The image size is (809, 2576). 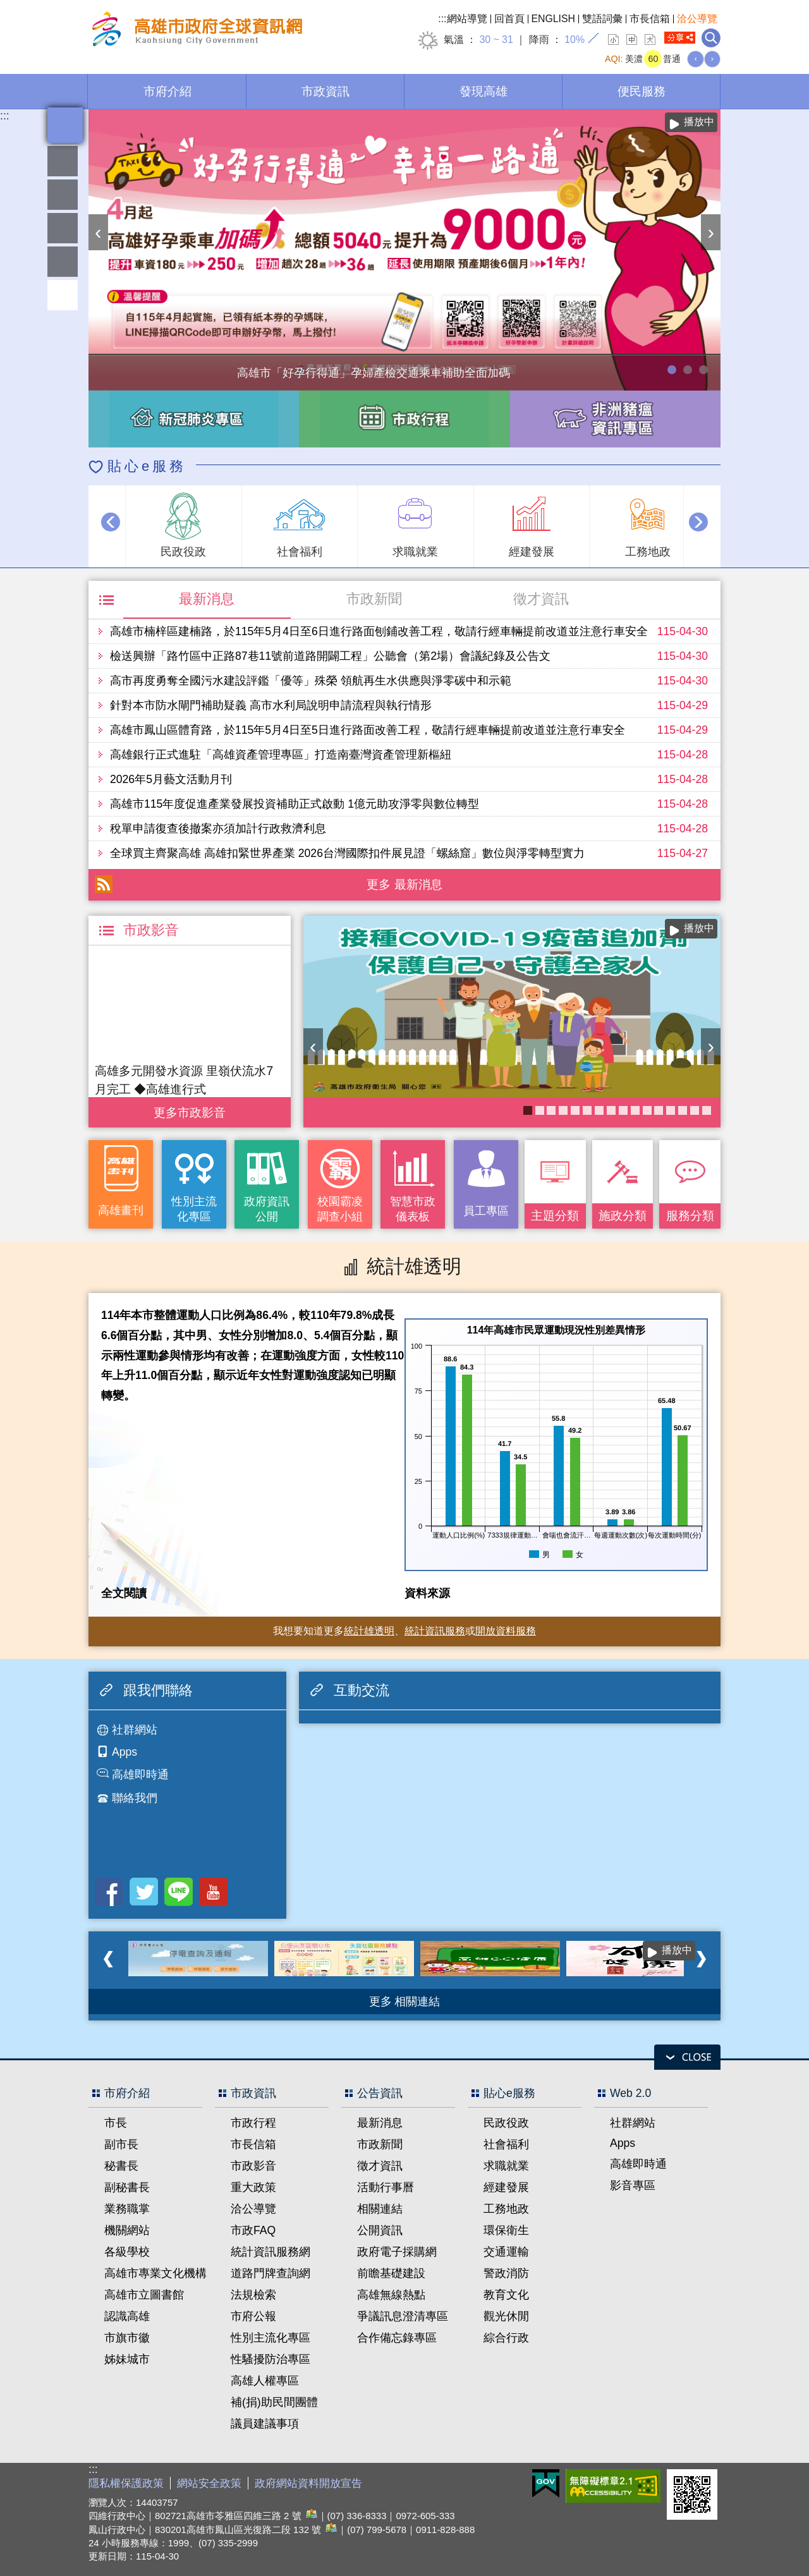 What do you see at coordinates (265, 2423) in the screenshot?
I see `議員建議事項` at bounding box center [265, 2423].